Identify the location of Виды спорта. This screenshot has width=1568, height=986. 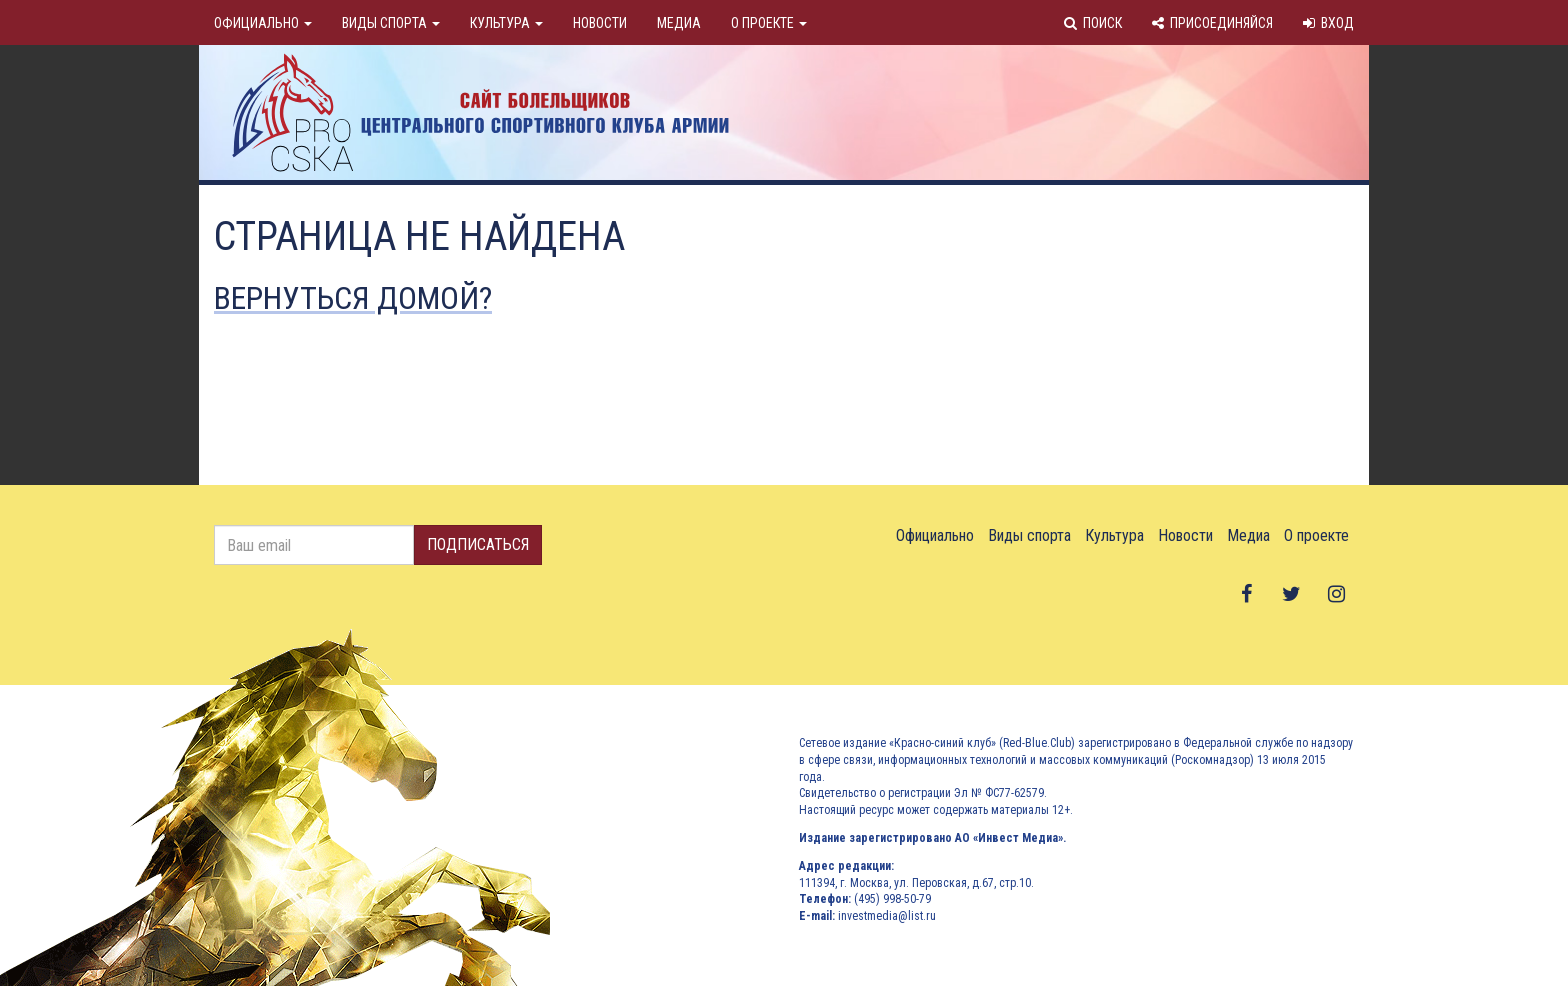
(391, 23).